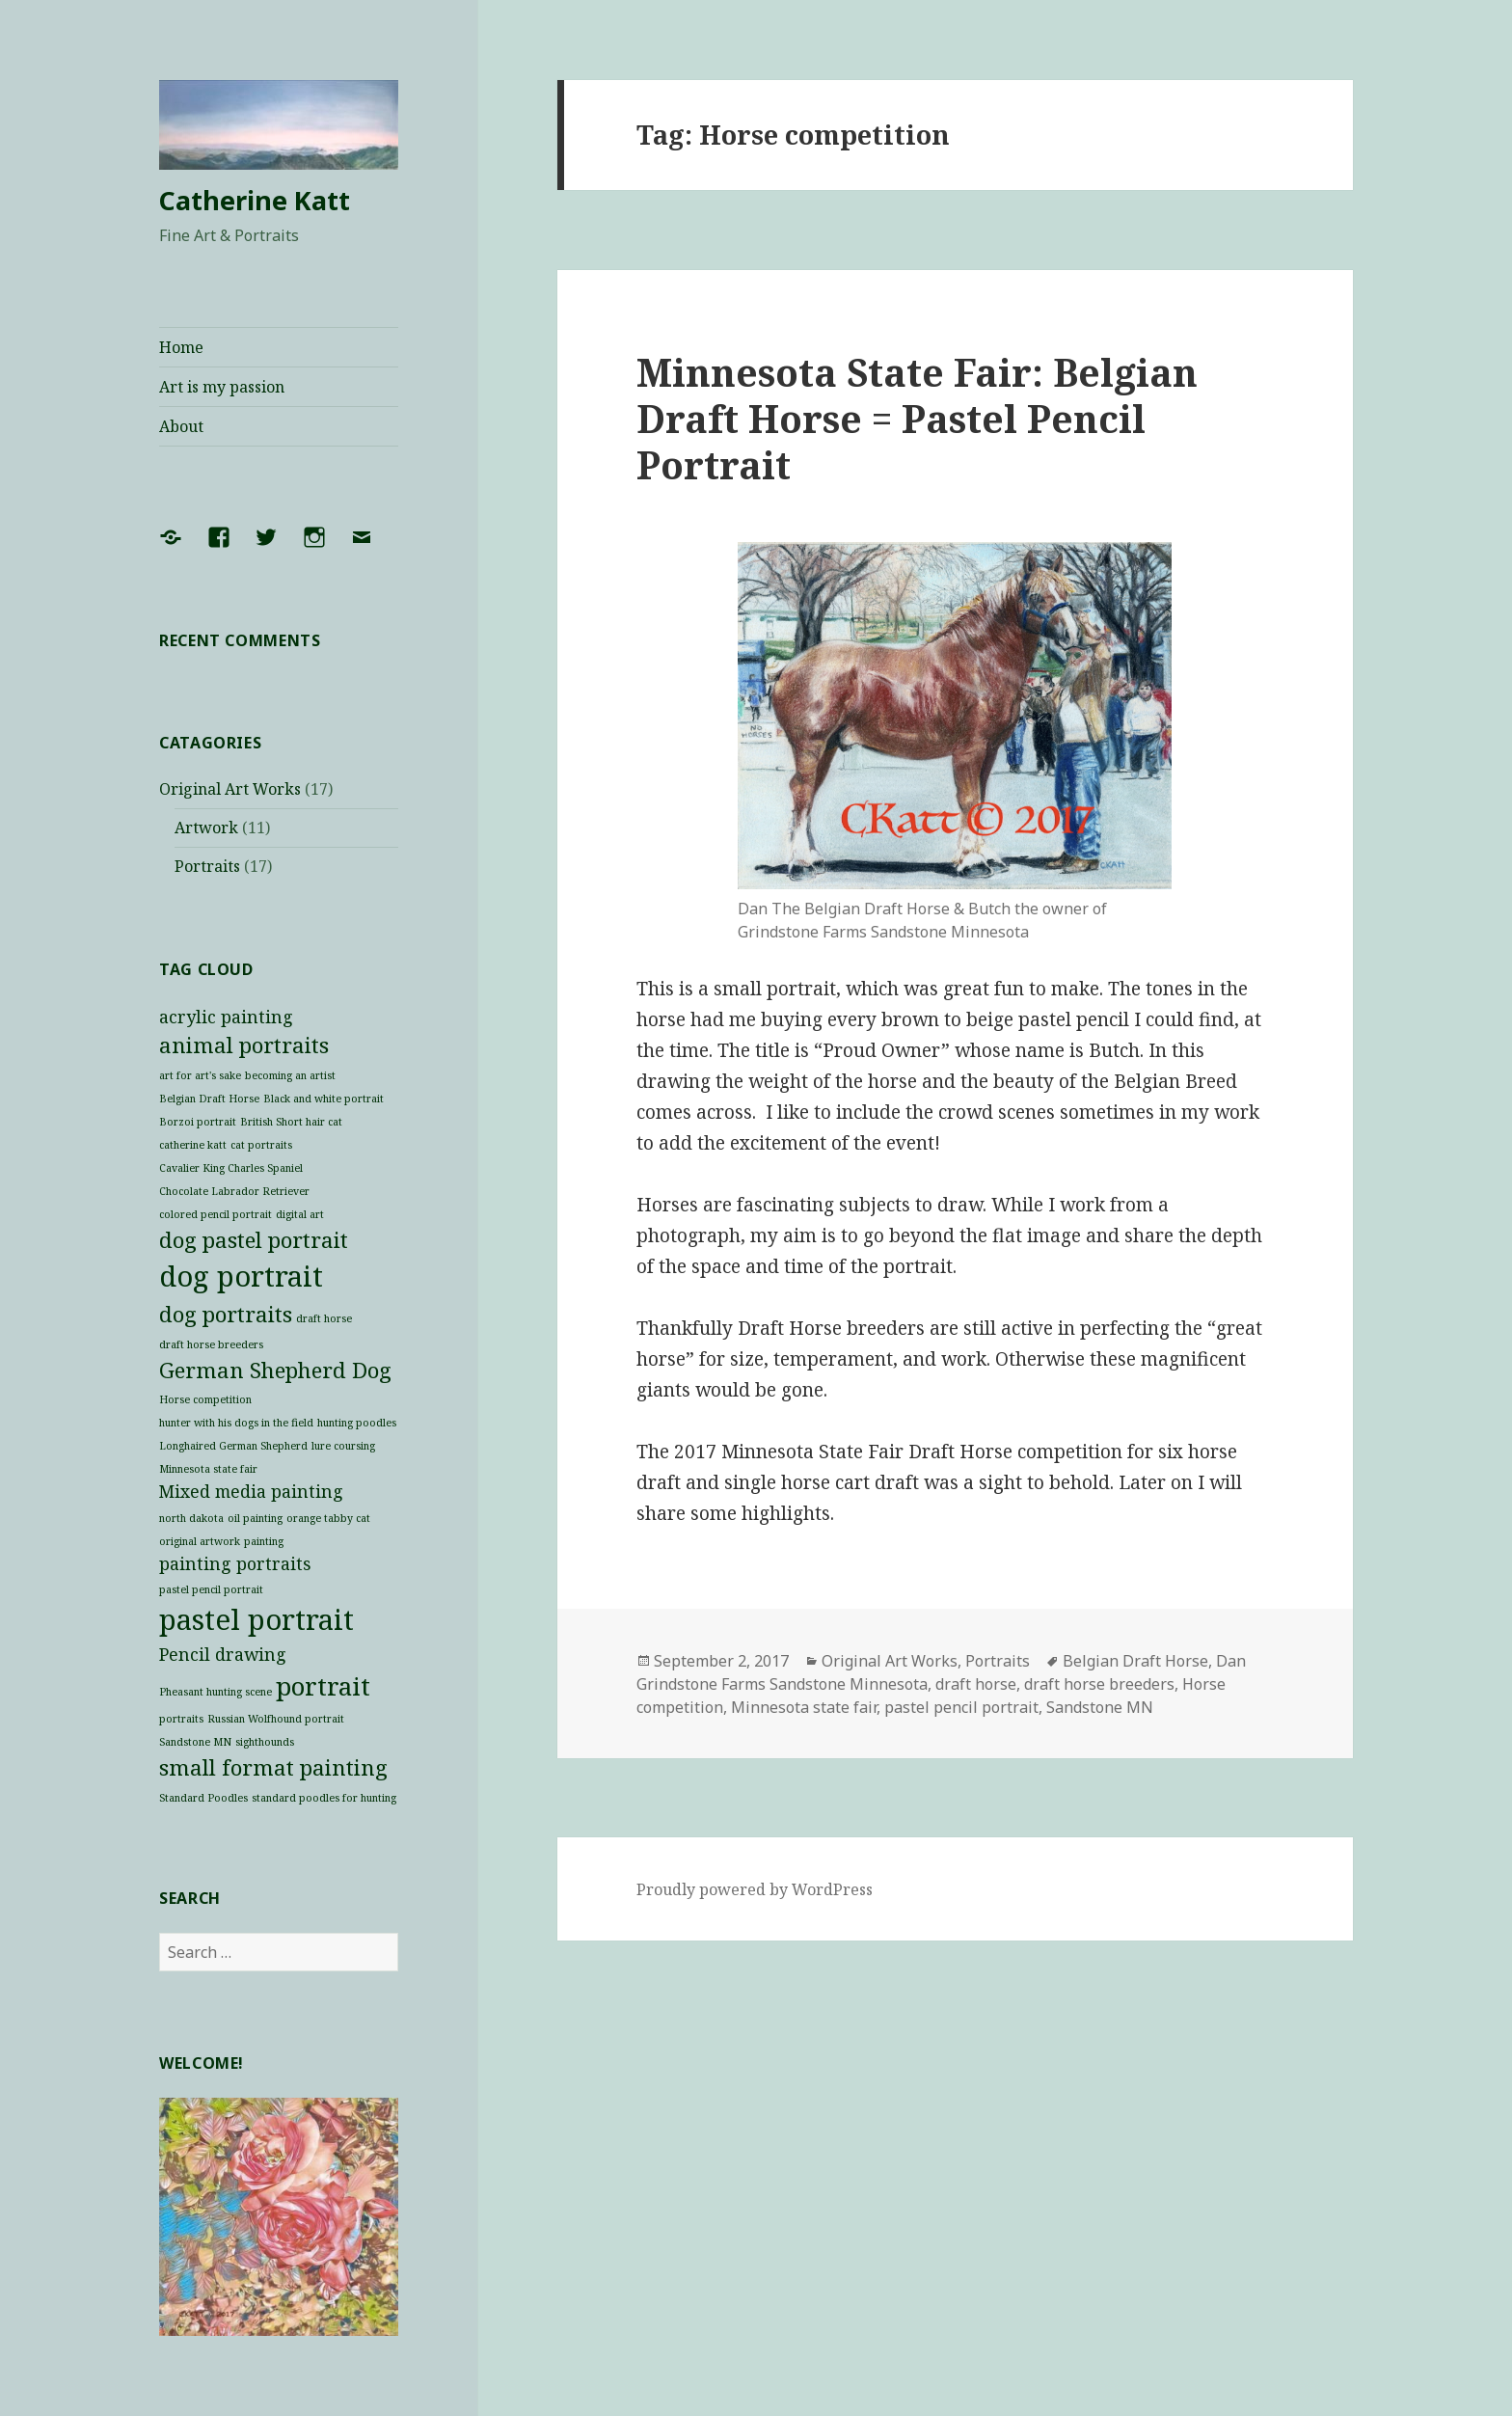 The image size is (1512, 2416). What do you see at coordinates (290, 1075) in the screenshot?
I see `becoming an artist [becoming an artist (1 item)]` at bounding box center [290, 1075].